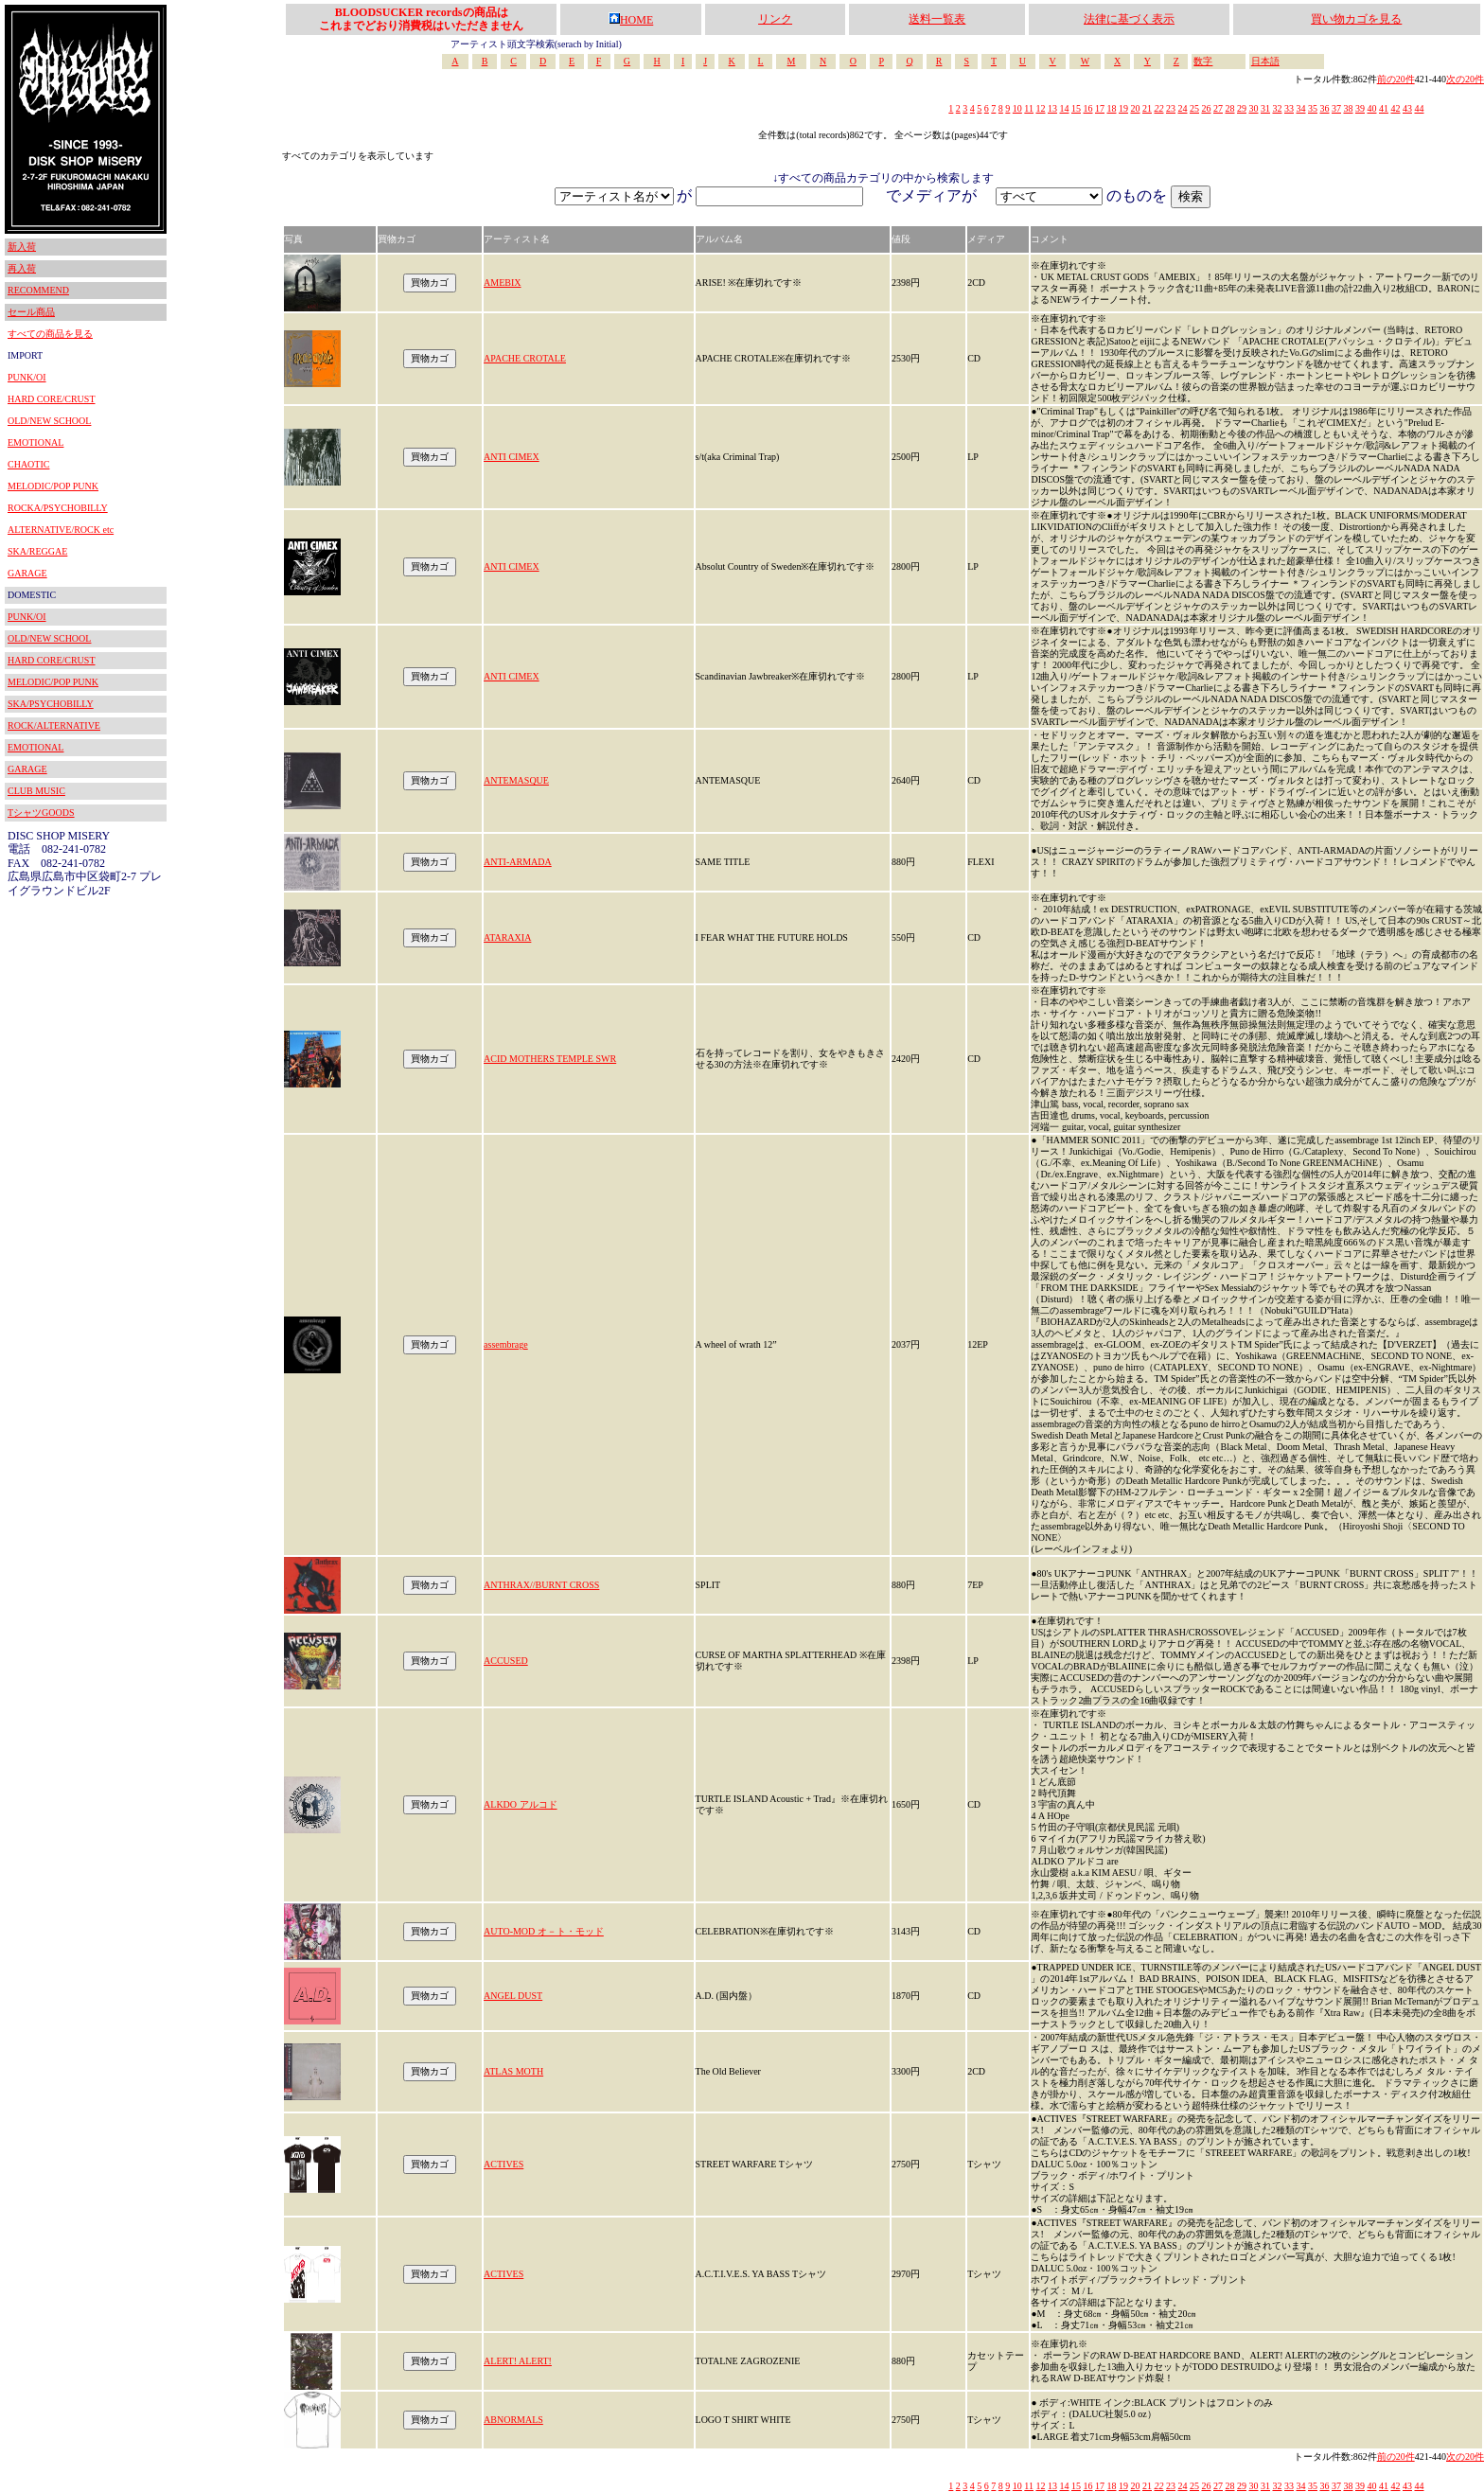 The height and width of the screenshot is (2492, 1484). I want to click on ALERT! ALERT!, so click(518, 2361).